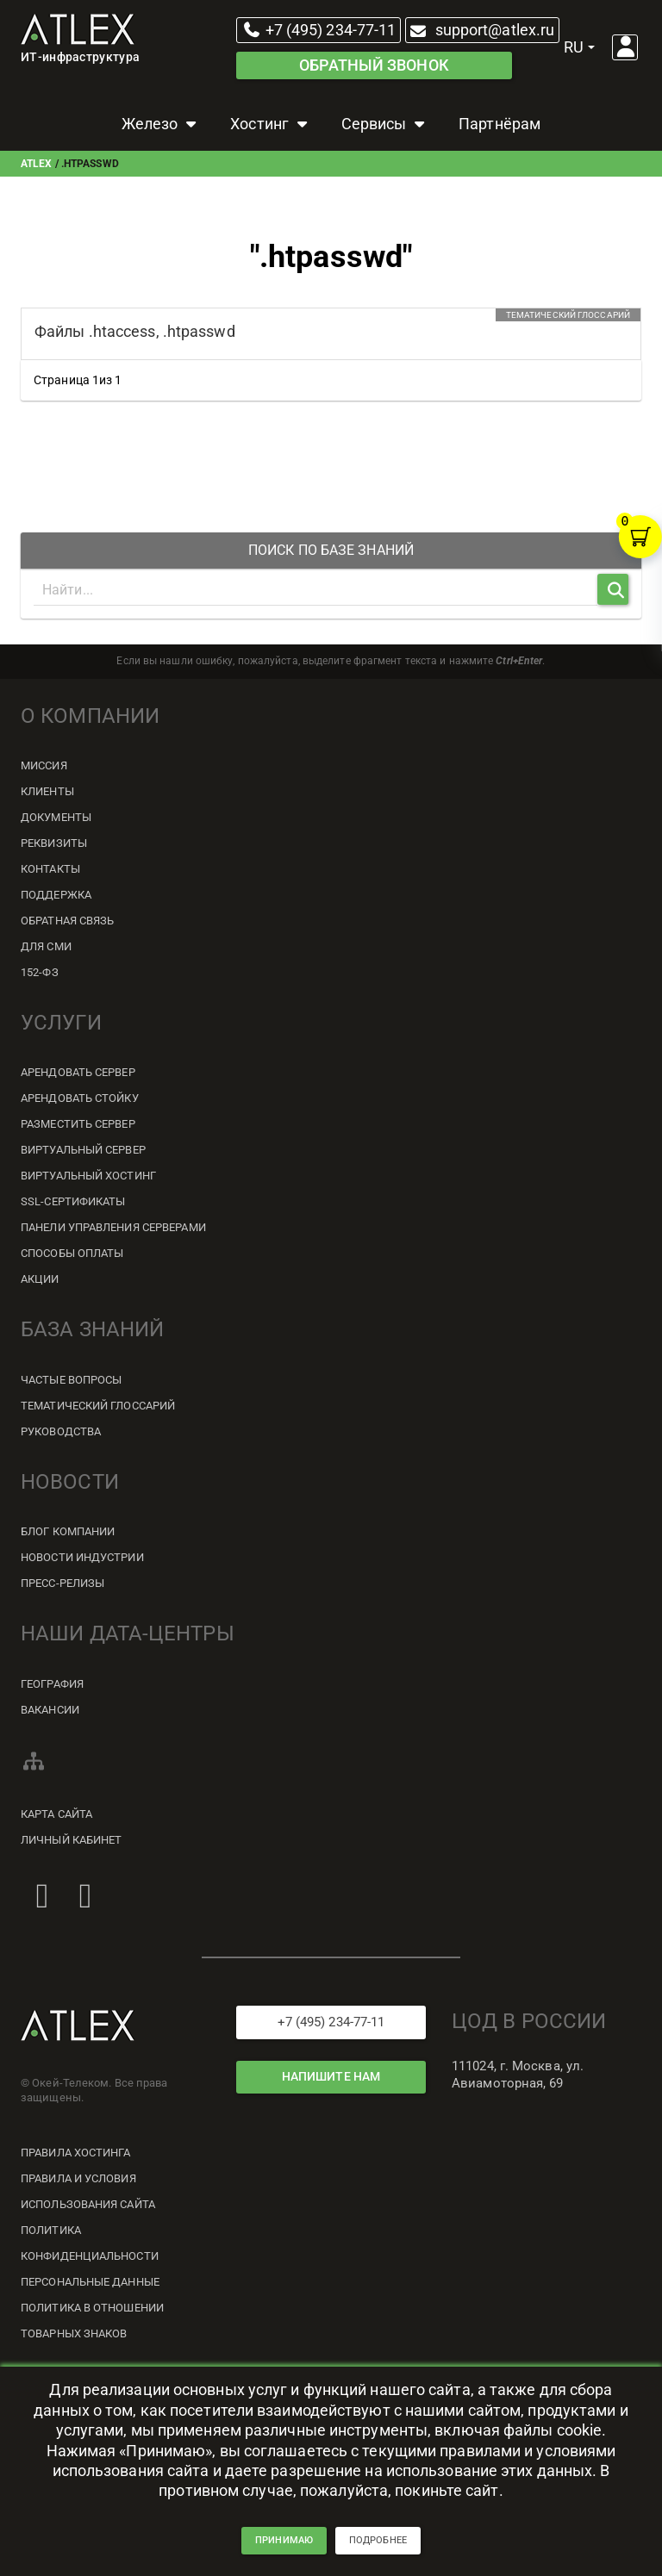  Describe the element at coordinates (113, 1227) in the screenshot. I see `Панели управления серверами` at that location.